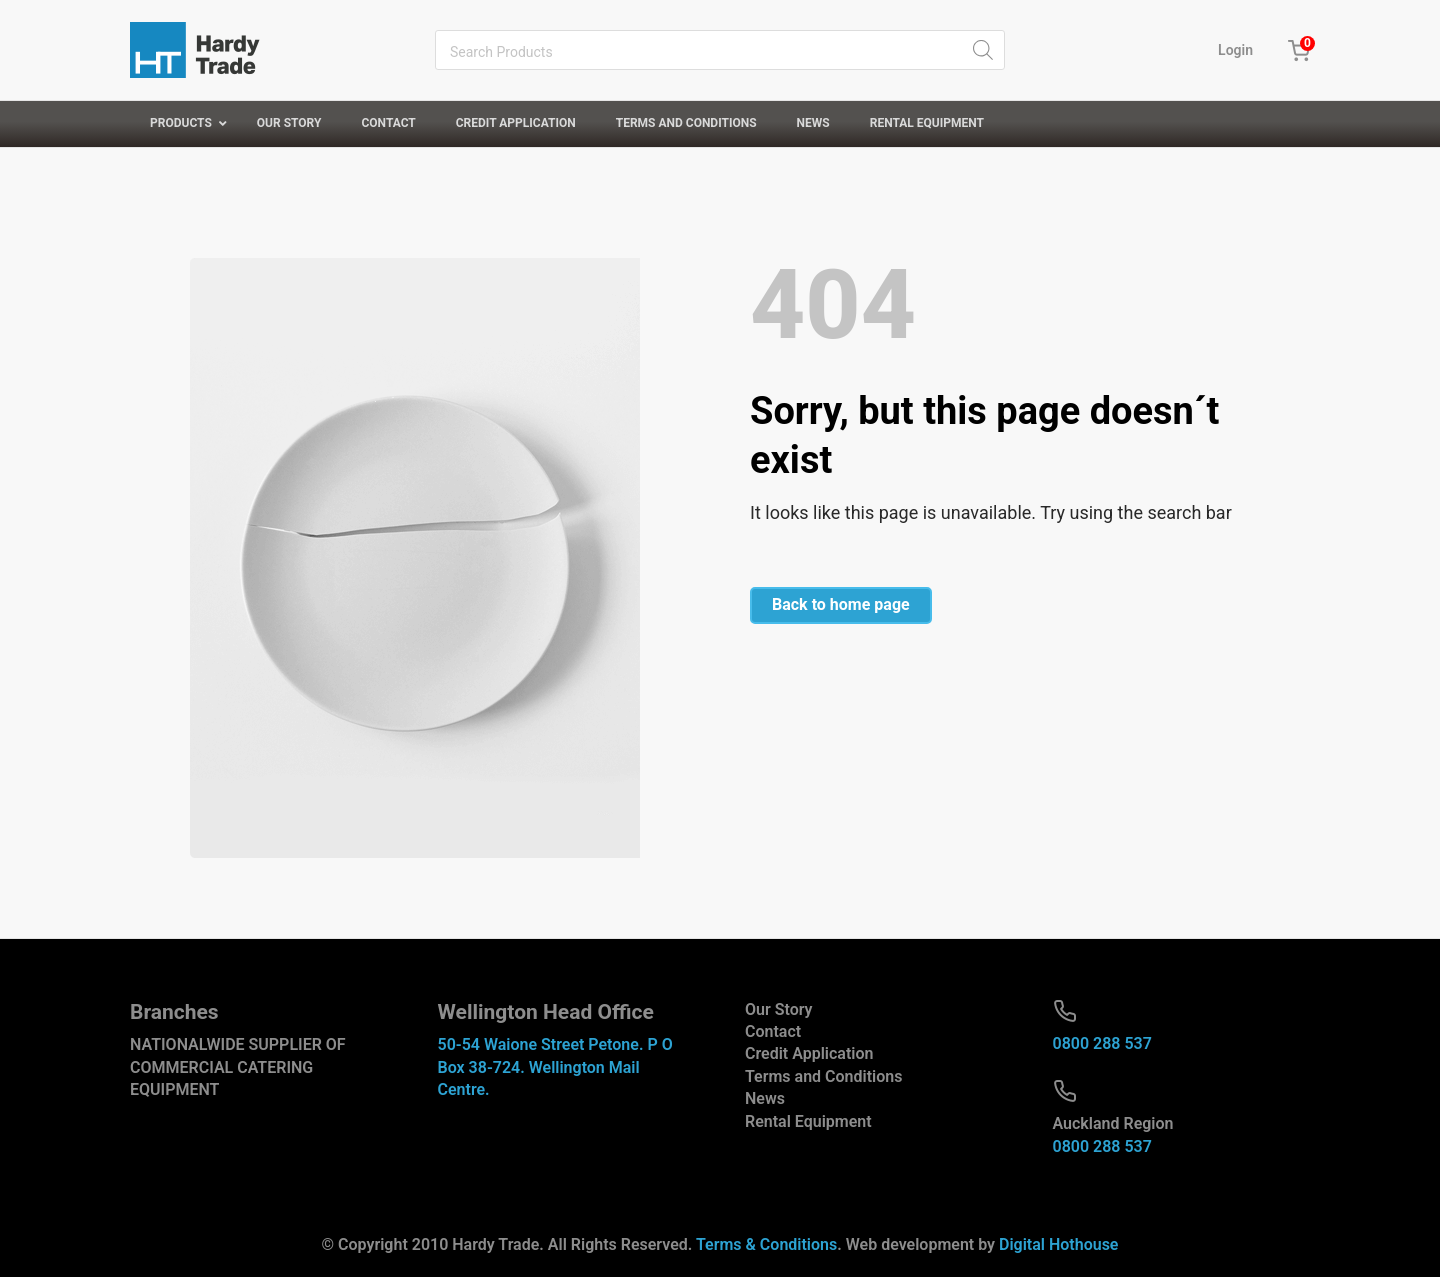 This screenshot has width=1440, height=1277. I want to click on 0800 288 537, so click(1102, 1043).